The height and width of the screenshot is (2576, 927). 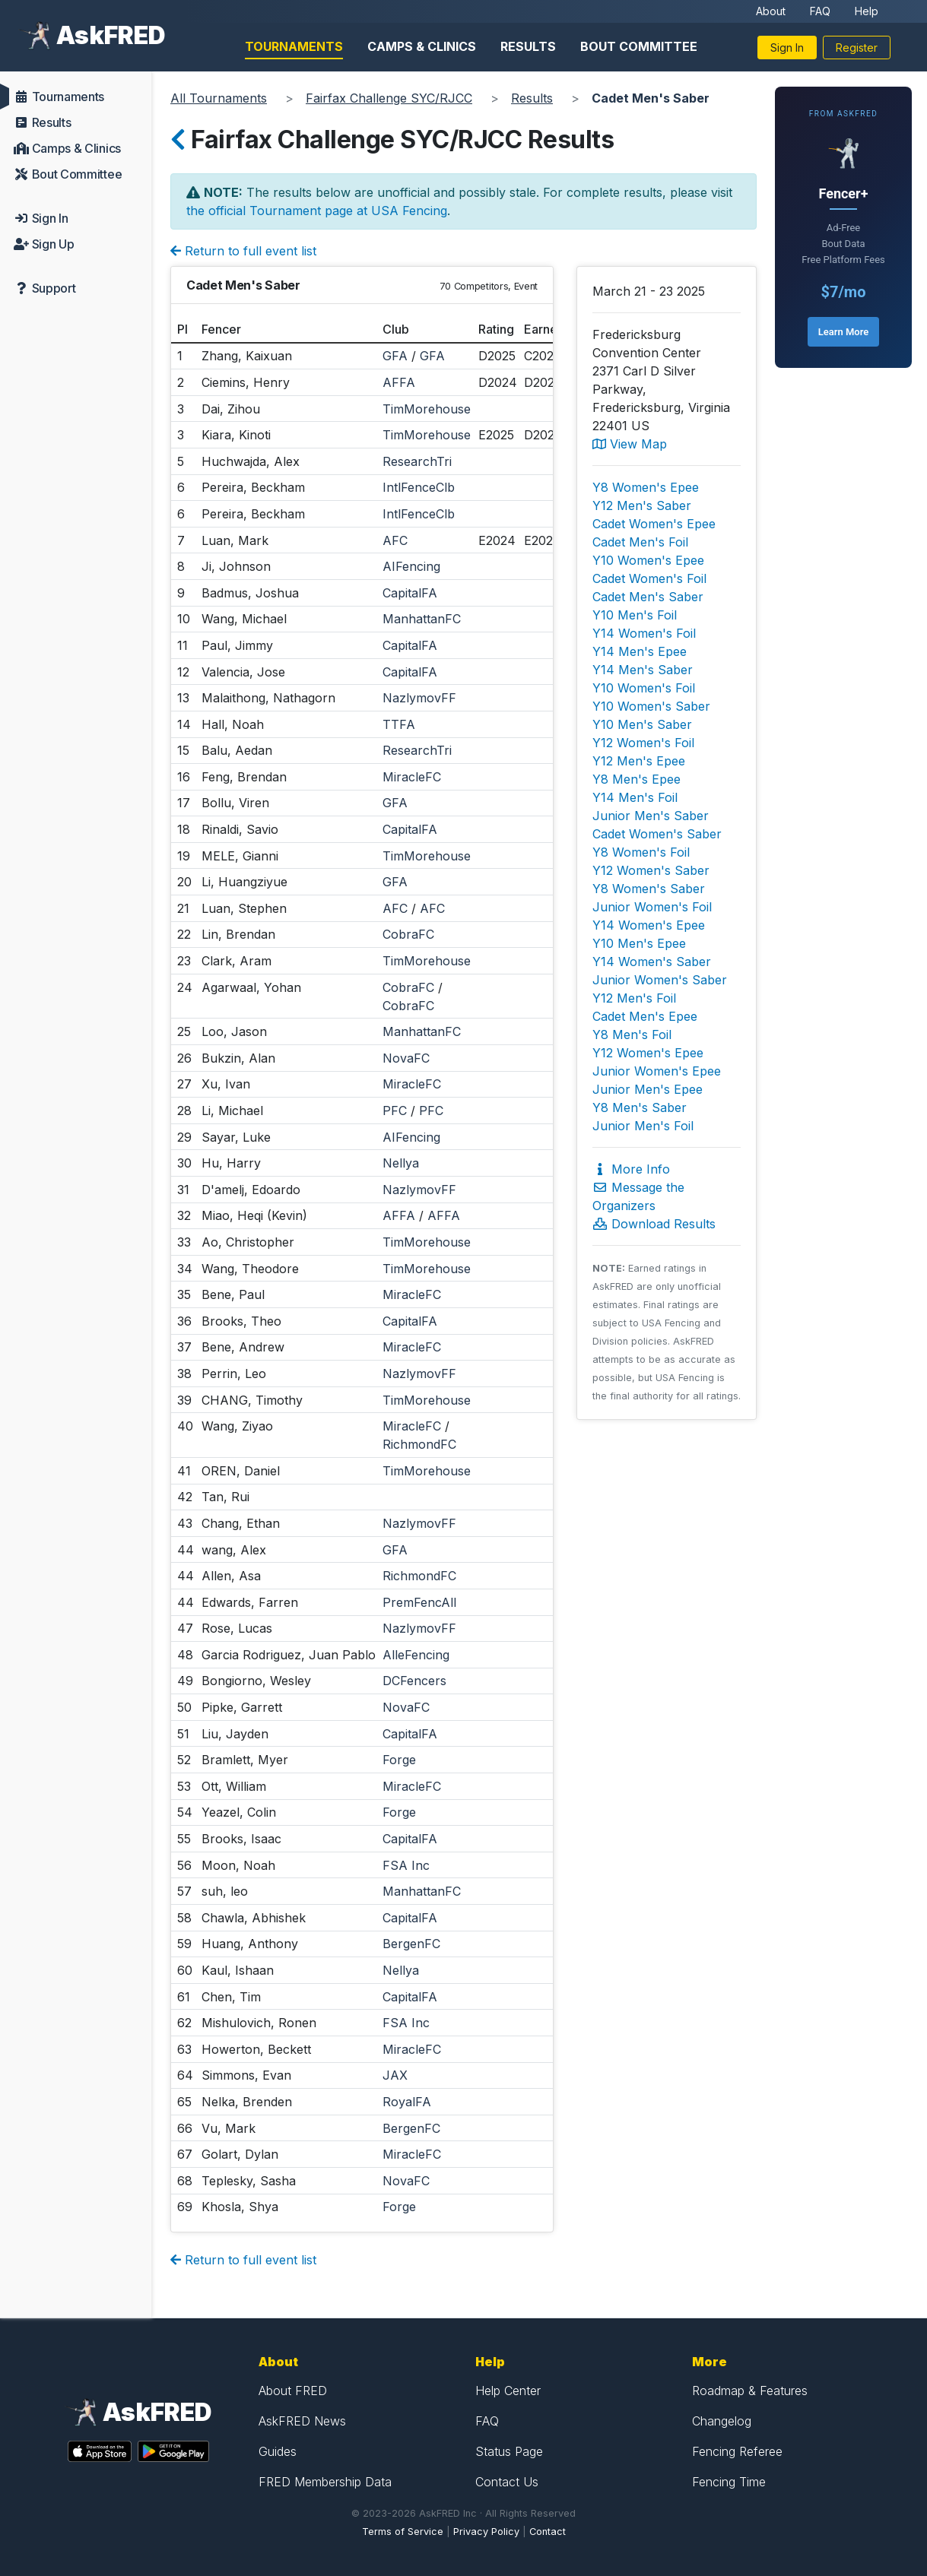 I want to click on Register, so click(x=857, y=47).